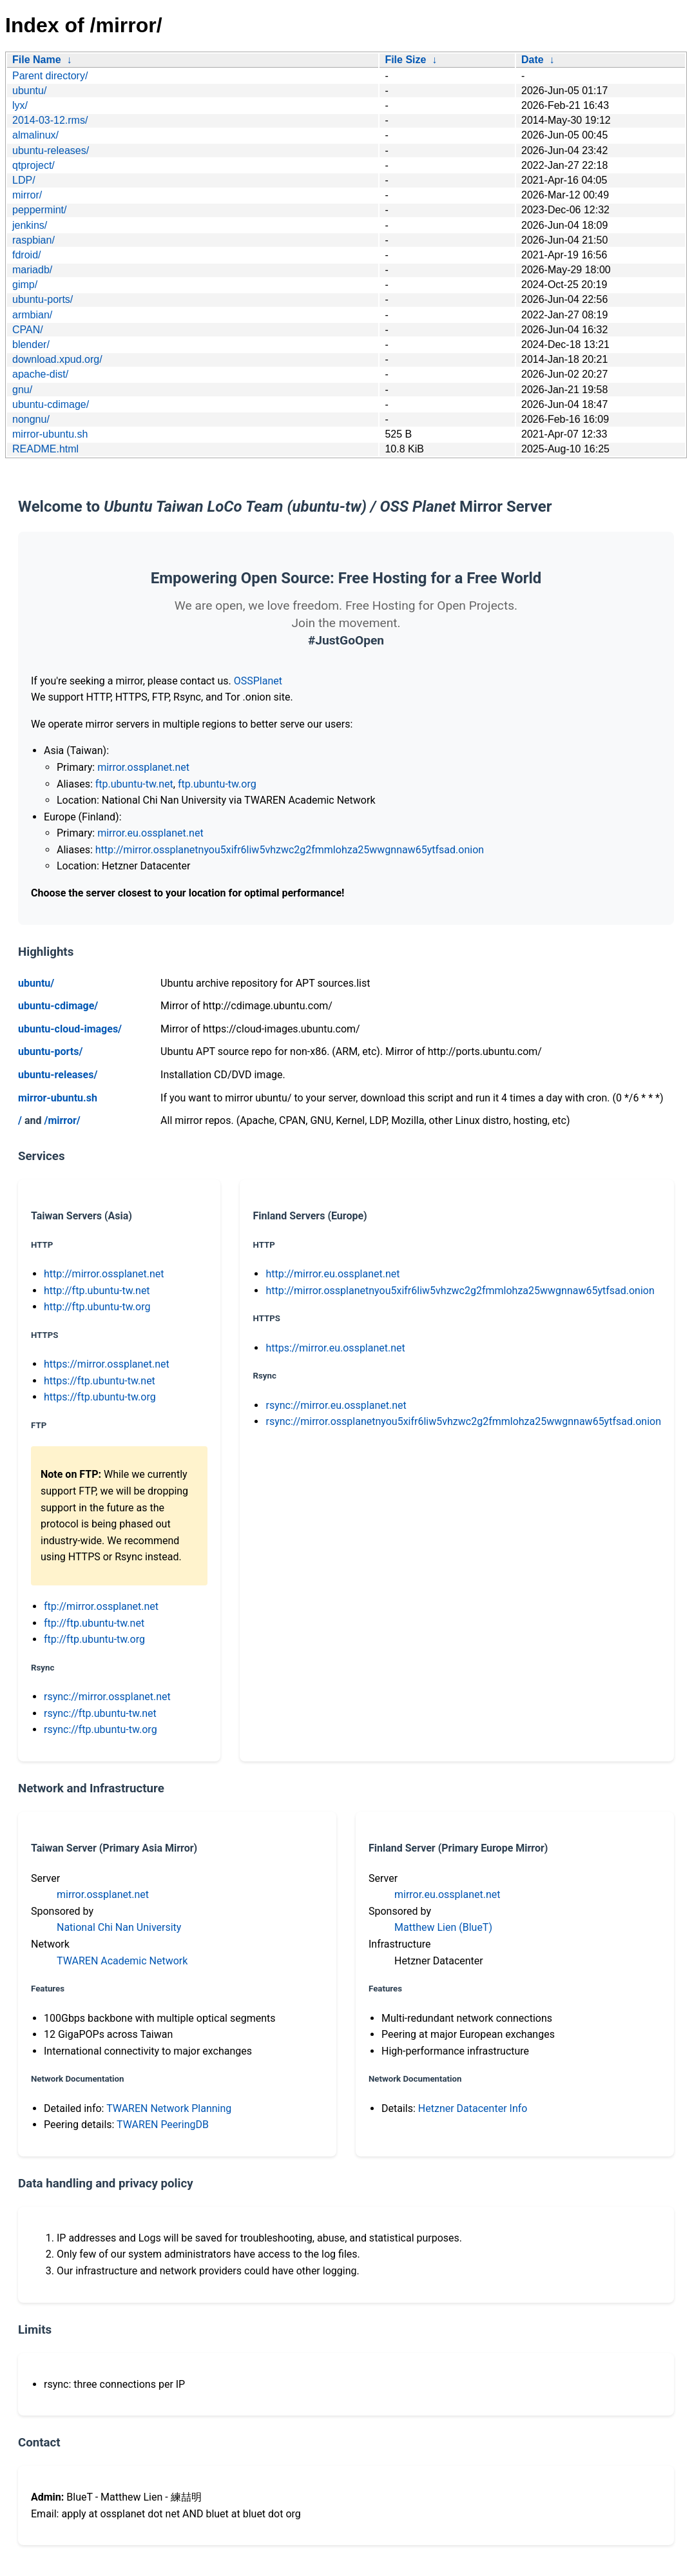 This screenshot has width=692, height=2576. What do you see at coordinates (99, 1381) in the screenshot?
I see `https://ftp.ubuntu-tw.net` at bounding box center [99, 1381].